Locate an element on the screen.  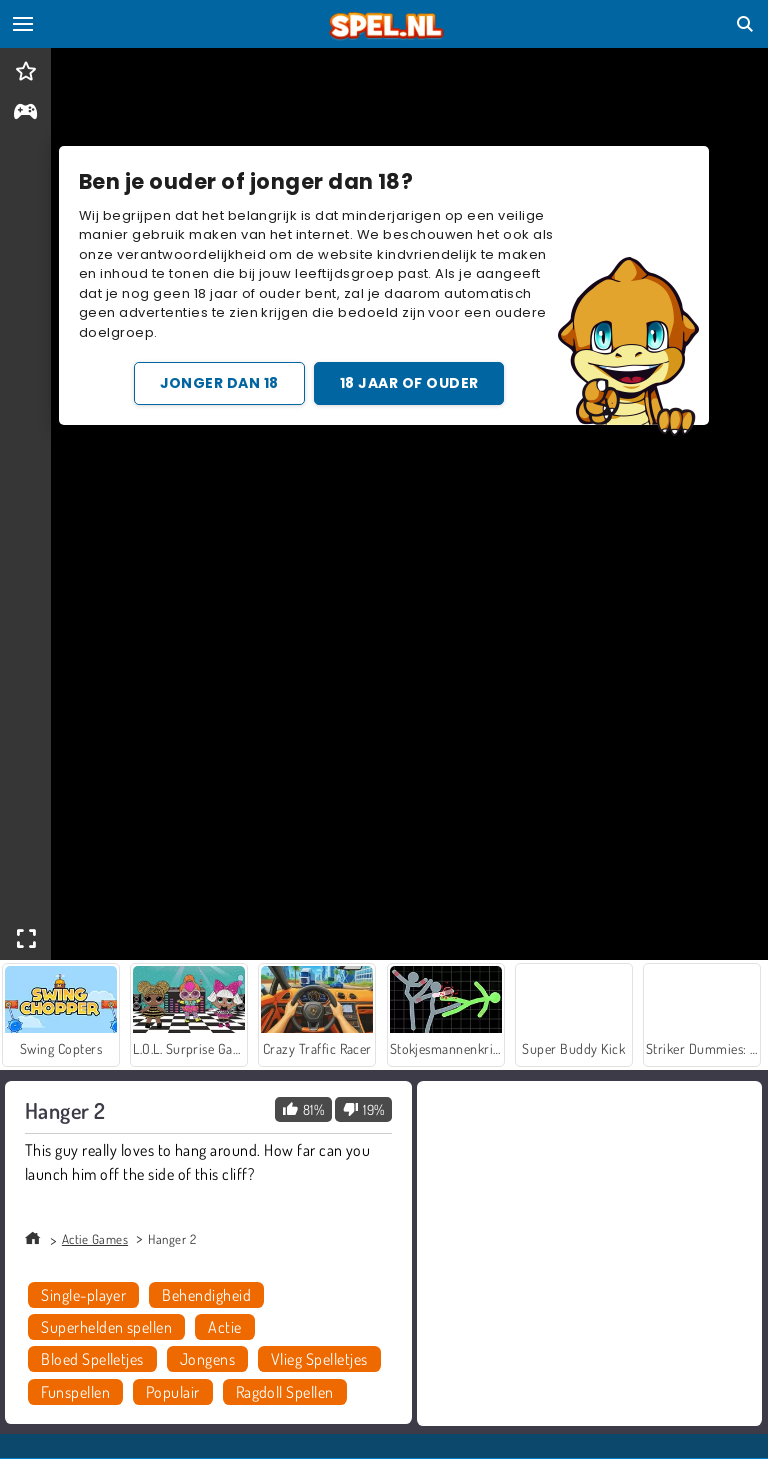
Ragdoll Spellen is located at coordinates (285, 1392).